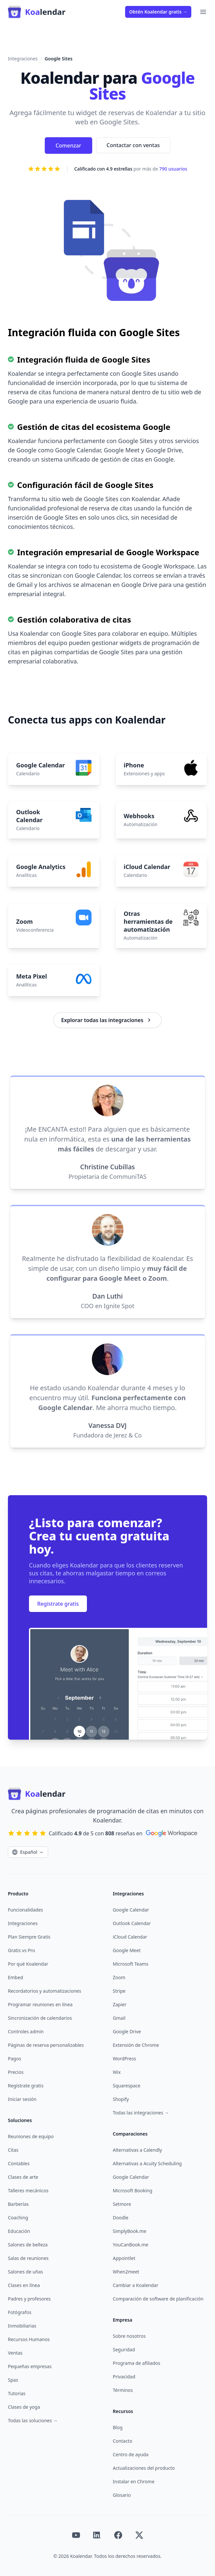 This screenshot has height=2576, width=215. Describe the element at coordinates (16, 2393) in the screenshot. I see `Tutorías` at that location.